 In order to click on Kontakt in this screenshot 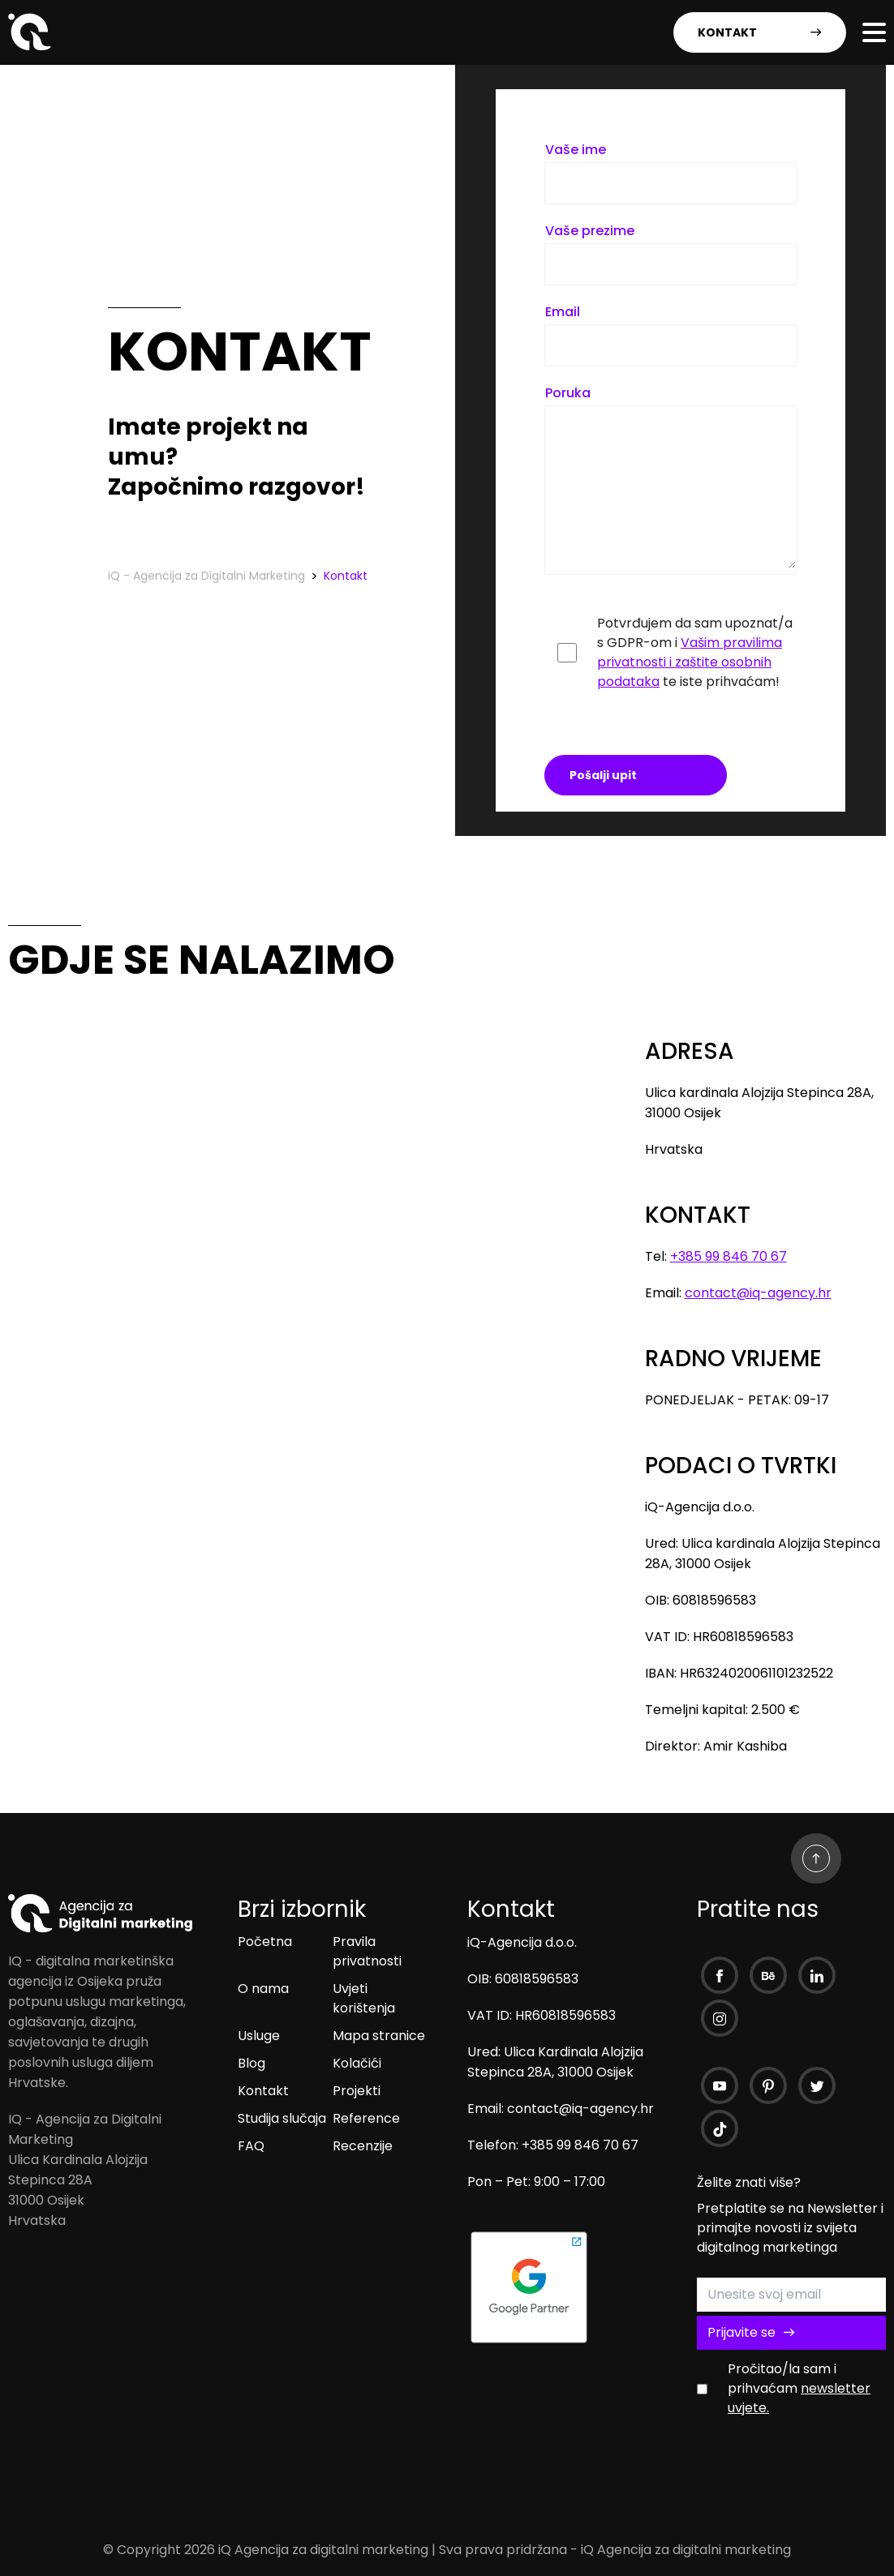, I will do `click(263, 2090)`.